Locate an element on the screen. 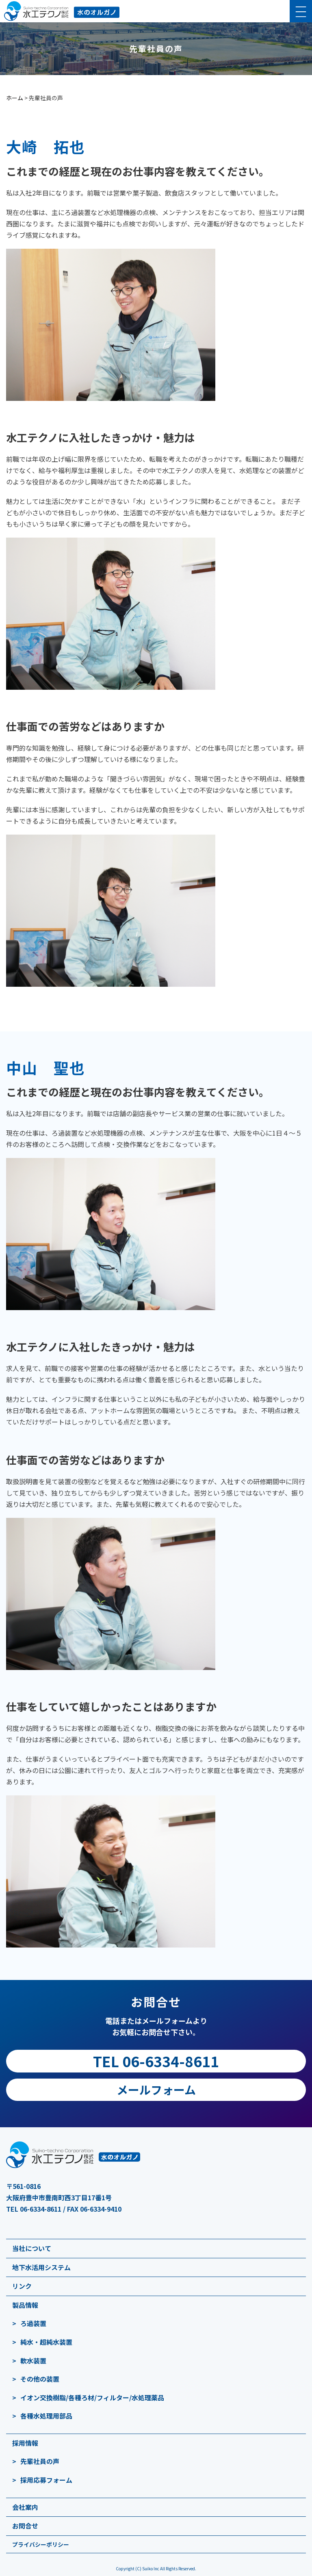 The image size is (312, 2576). 先輩社員の声 is located at coordinates (39, 2461).